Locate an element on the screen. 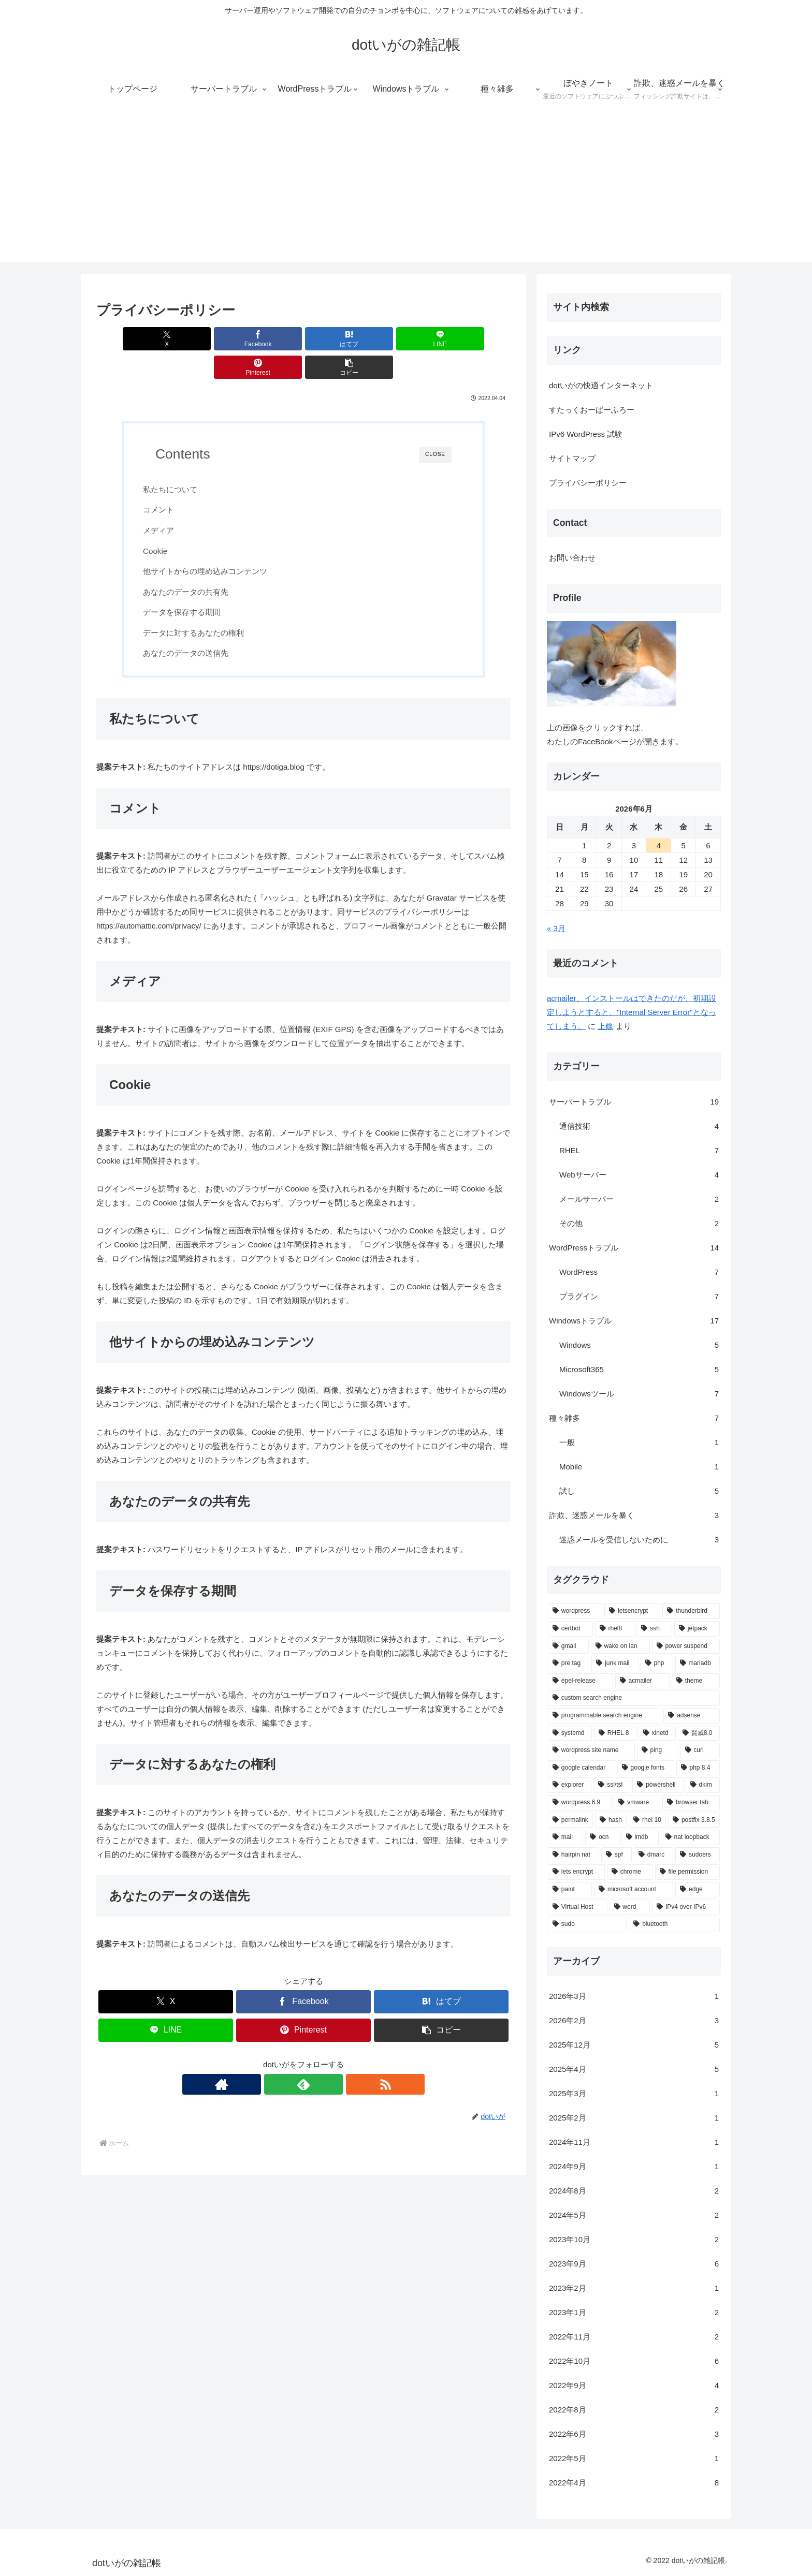 The image size is (812, 2576). [lmdb (1個の項目)] is located at coordinates (640, 1837).